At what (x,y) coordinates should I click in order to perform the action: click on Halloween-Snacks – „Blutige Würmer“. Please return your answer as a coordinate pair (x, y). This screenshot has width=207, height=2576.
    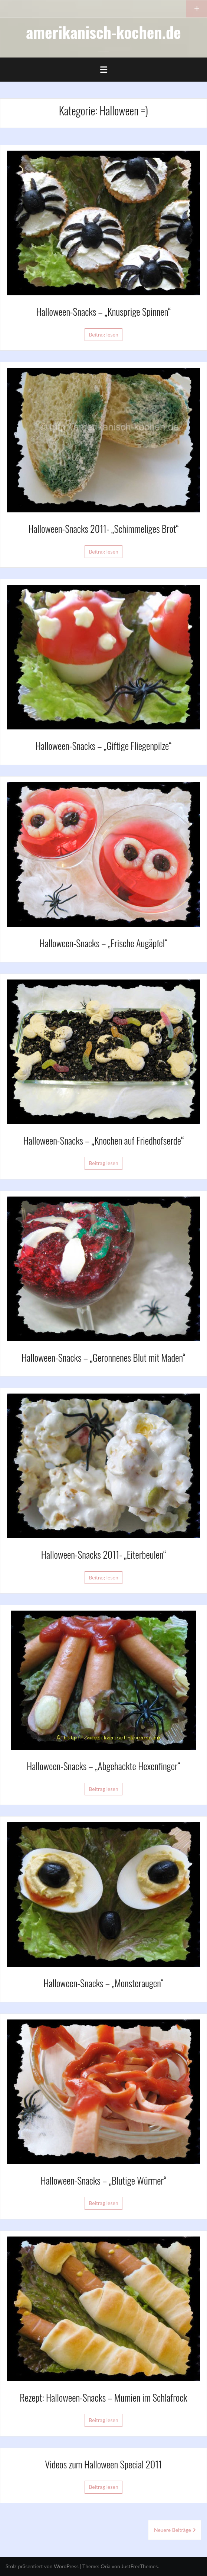
    Looking at the image, I should click on (103, 2180).